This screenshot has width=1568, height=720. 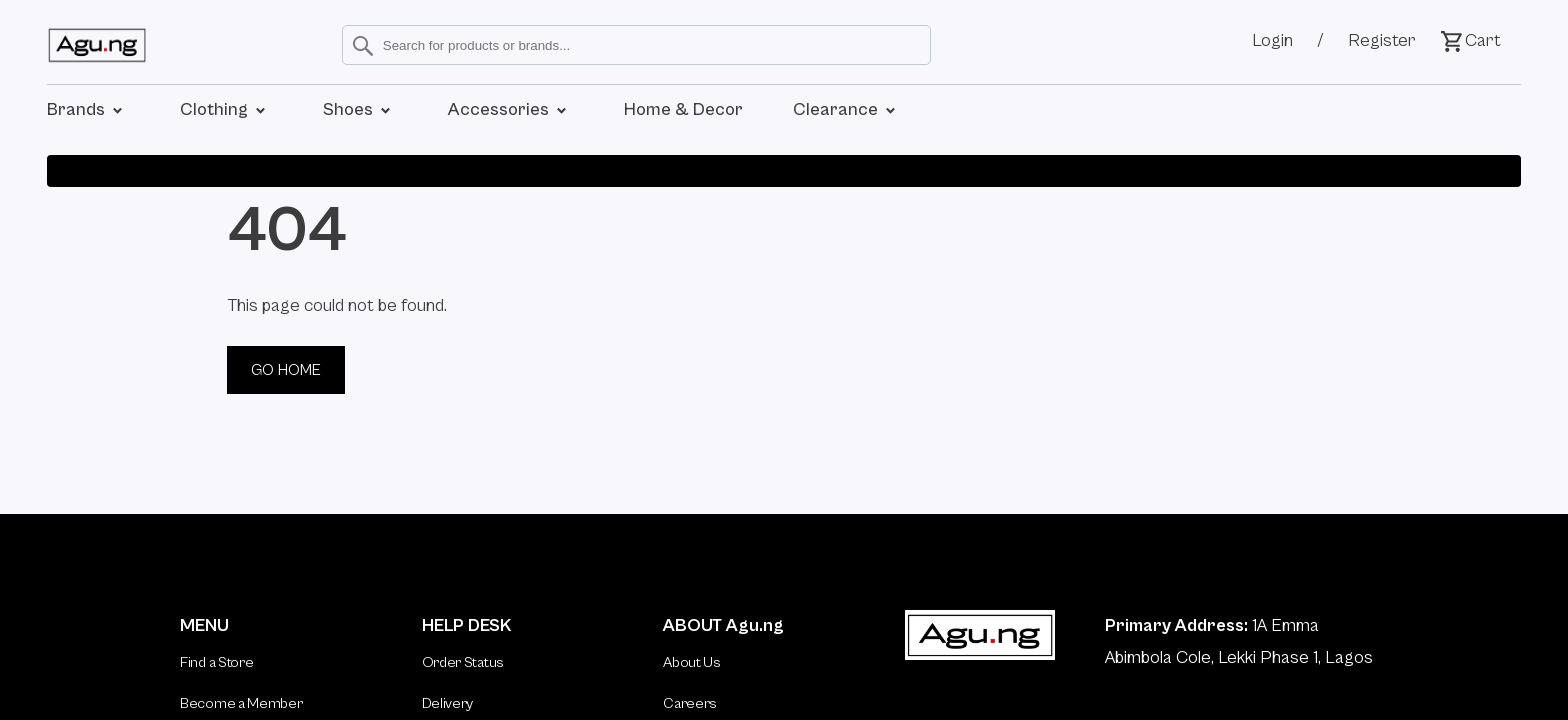 What do you see at coordinates (1382, 40) in the screenshot?
I see `Register` at bounding box center [1382, 40].